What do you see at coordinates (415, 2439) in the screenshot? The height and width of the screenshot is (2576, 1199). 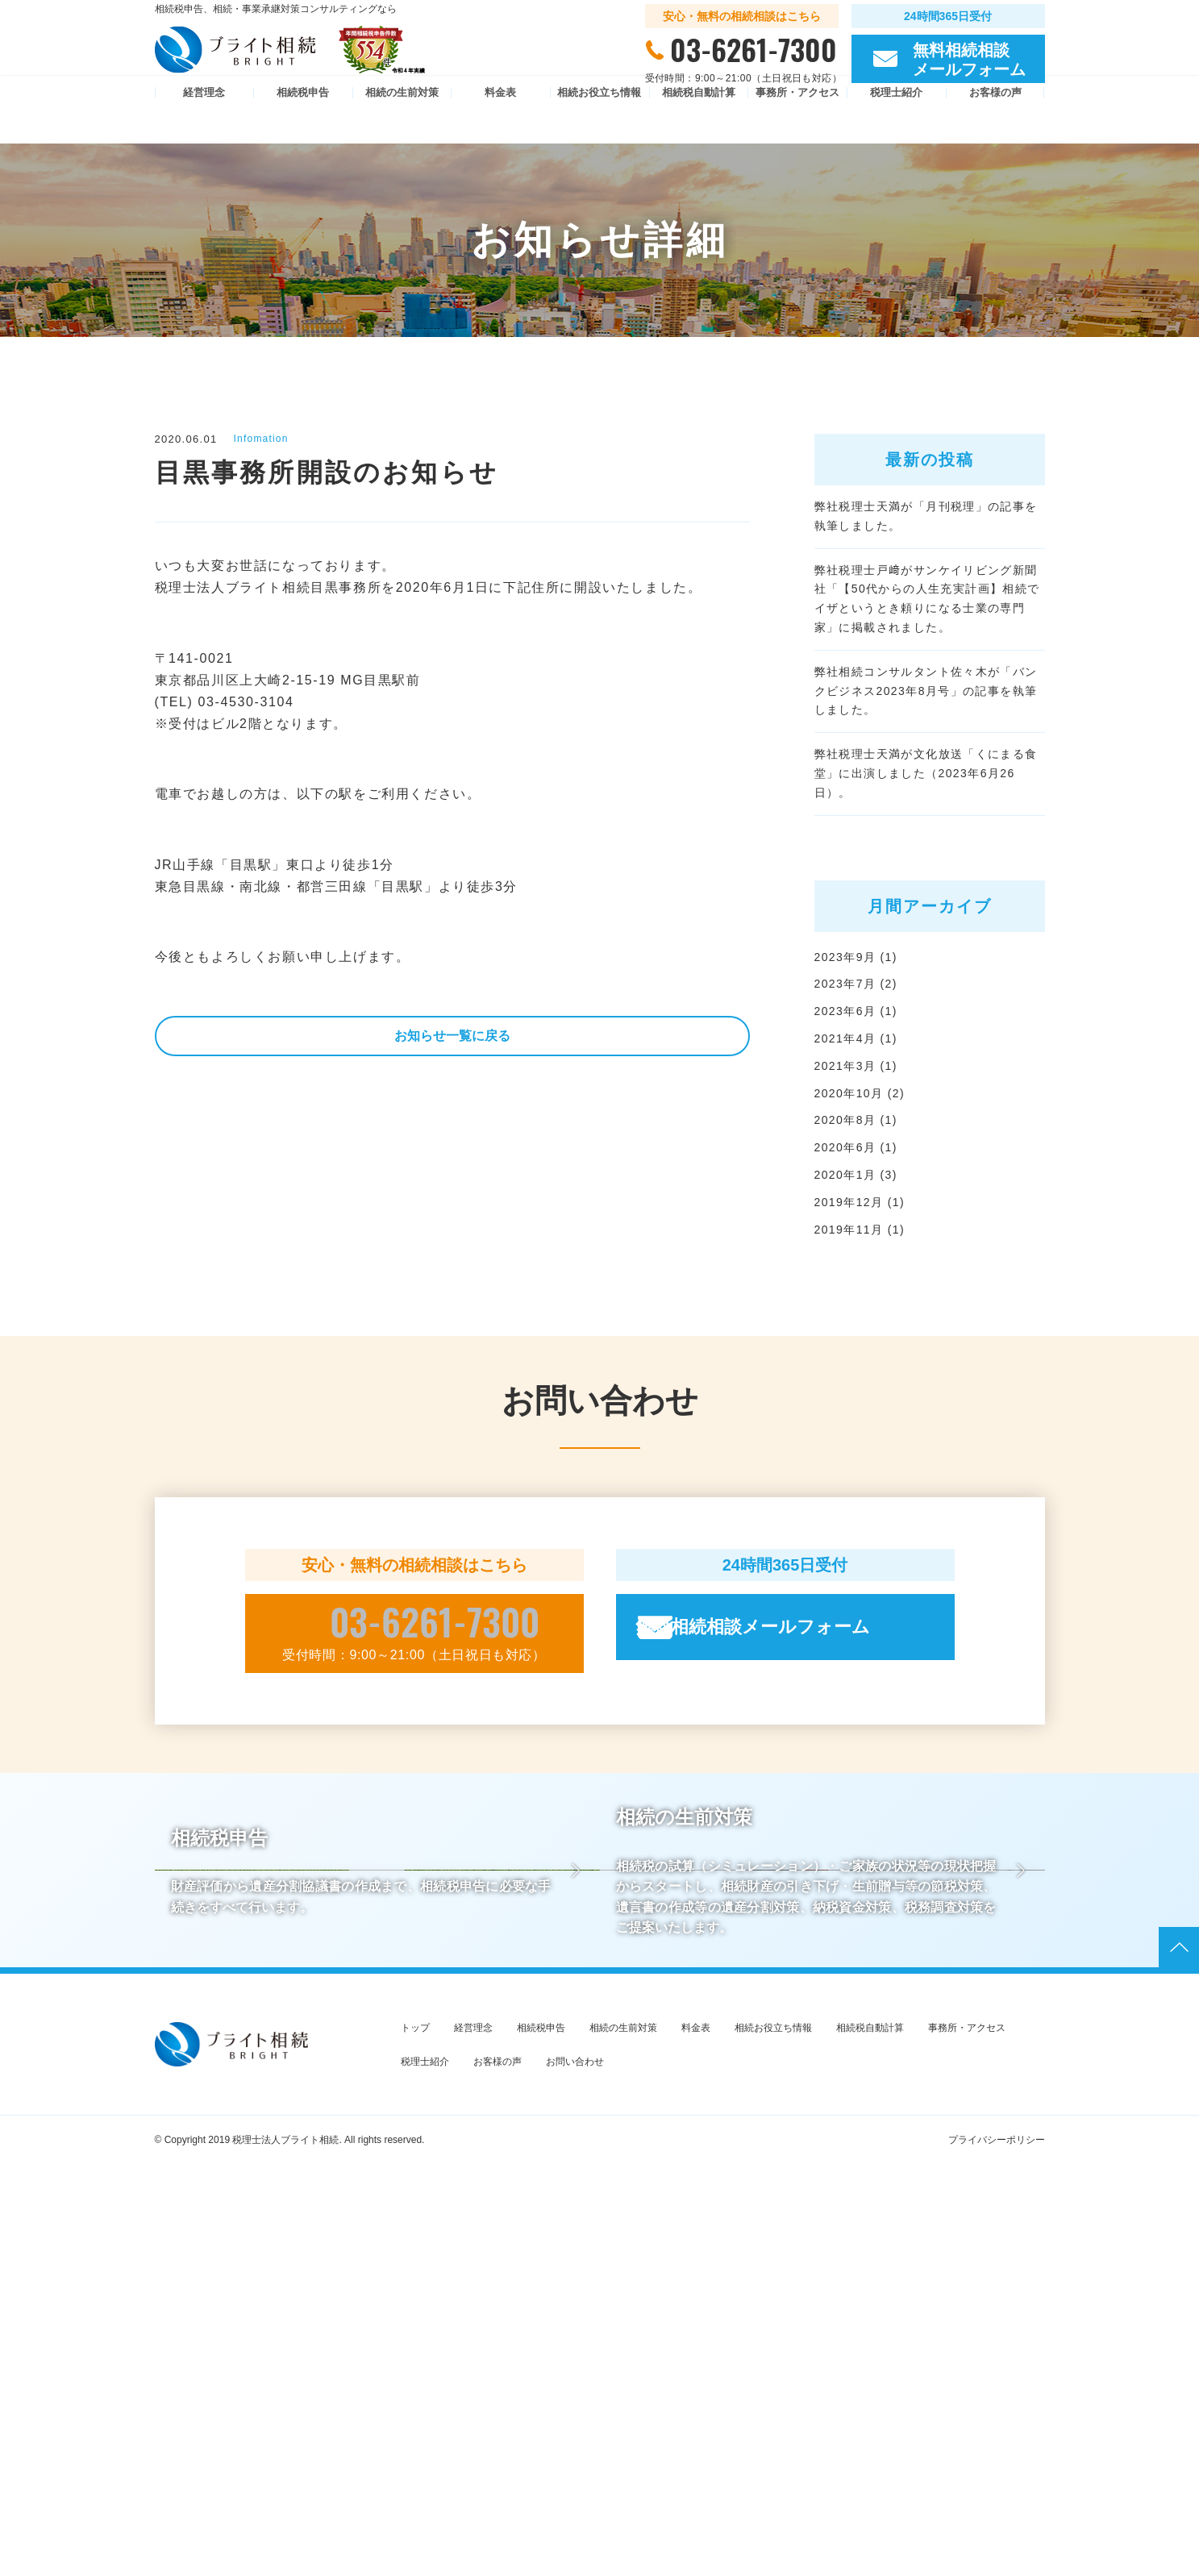 I see `トップ` at bounding box center [415, 2439].